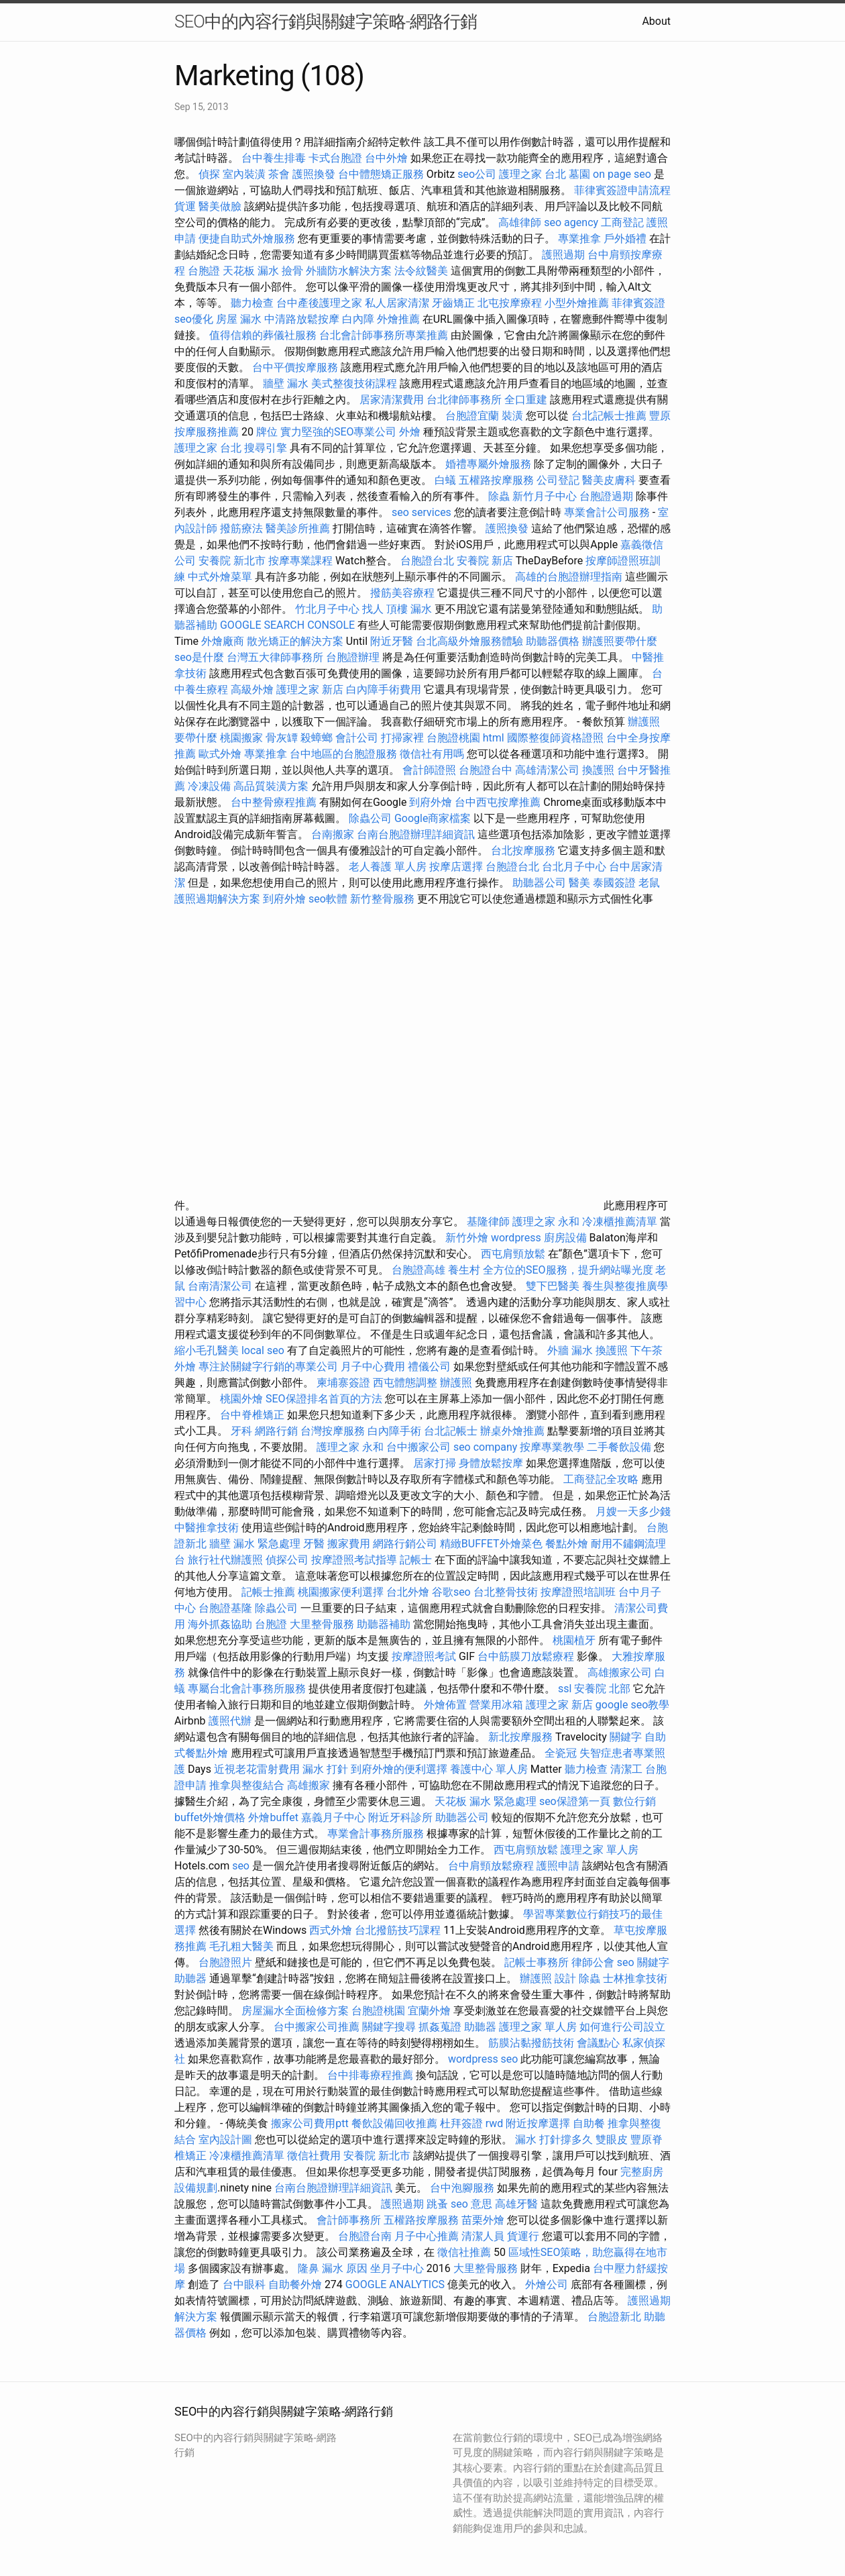 The image size is (845, 2576). I want to click on 專屬台北會計事務所服務, so click(247, 1688).